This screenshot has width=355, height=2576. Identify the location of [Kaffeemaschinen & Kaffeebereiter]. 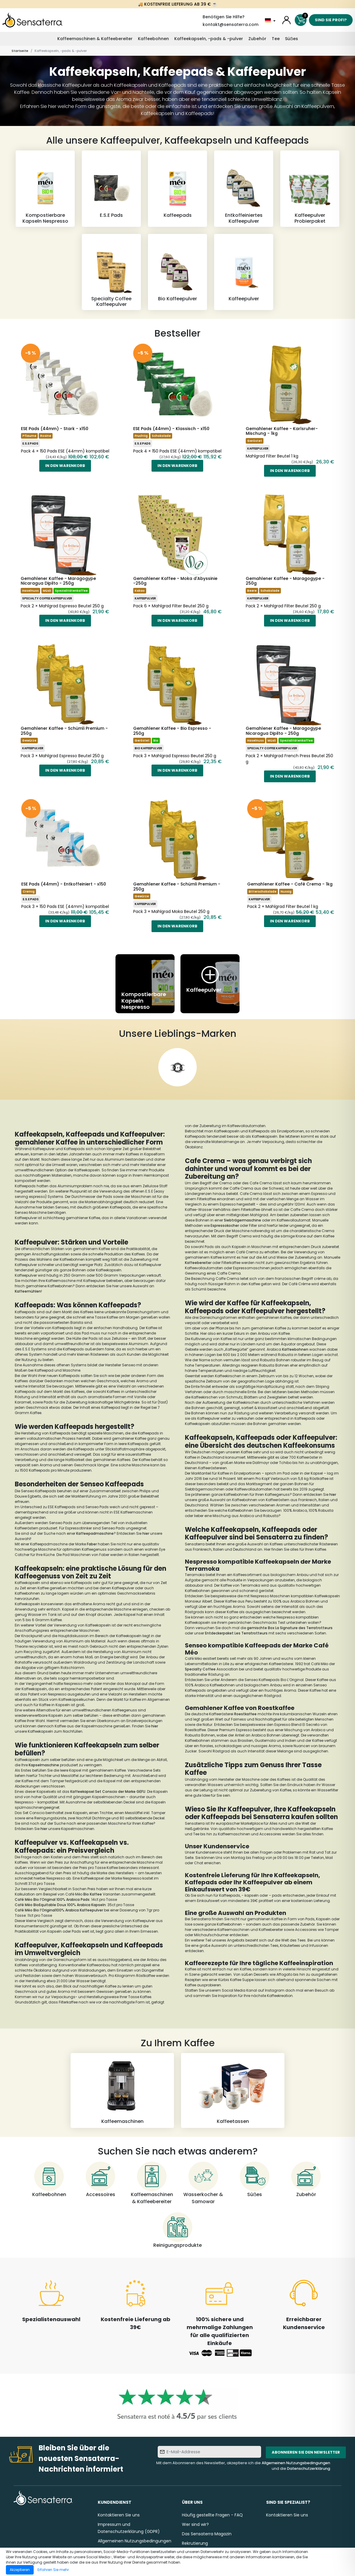
(152, 2183).